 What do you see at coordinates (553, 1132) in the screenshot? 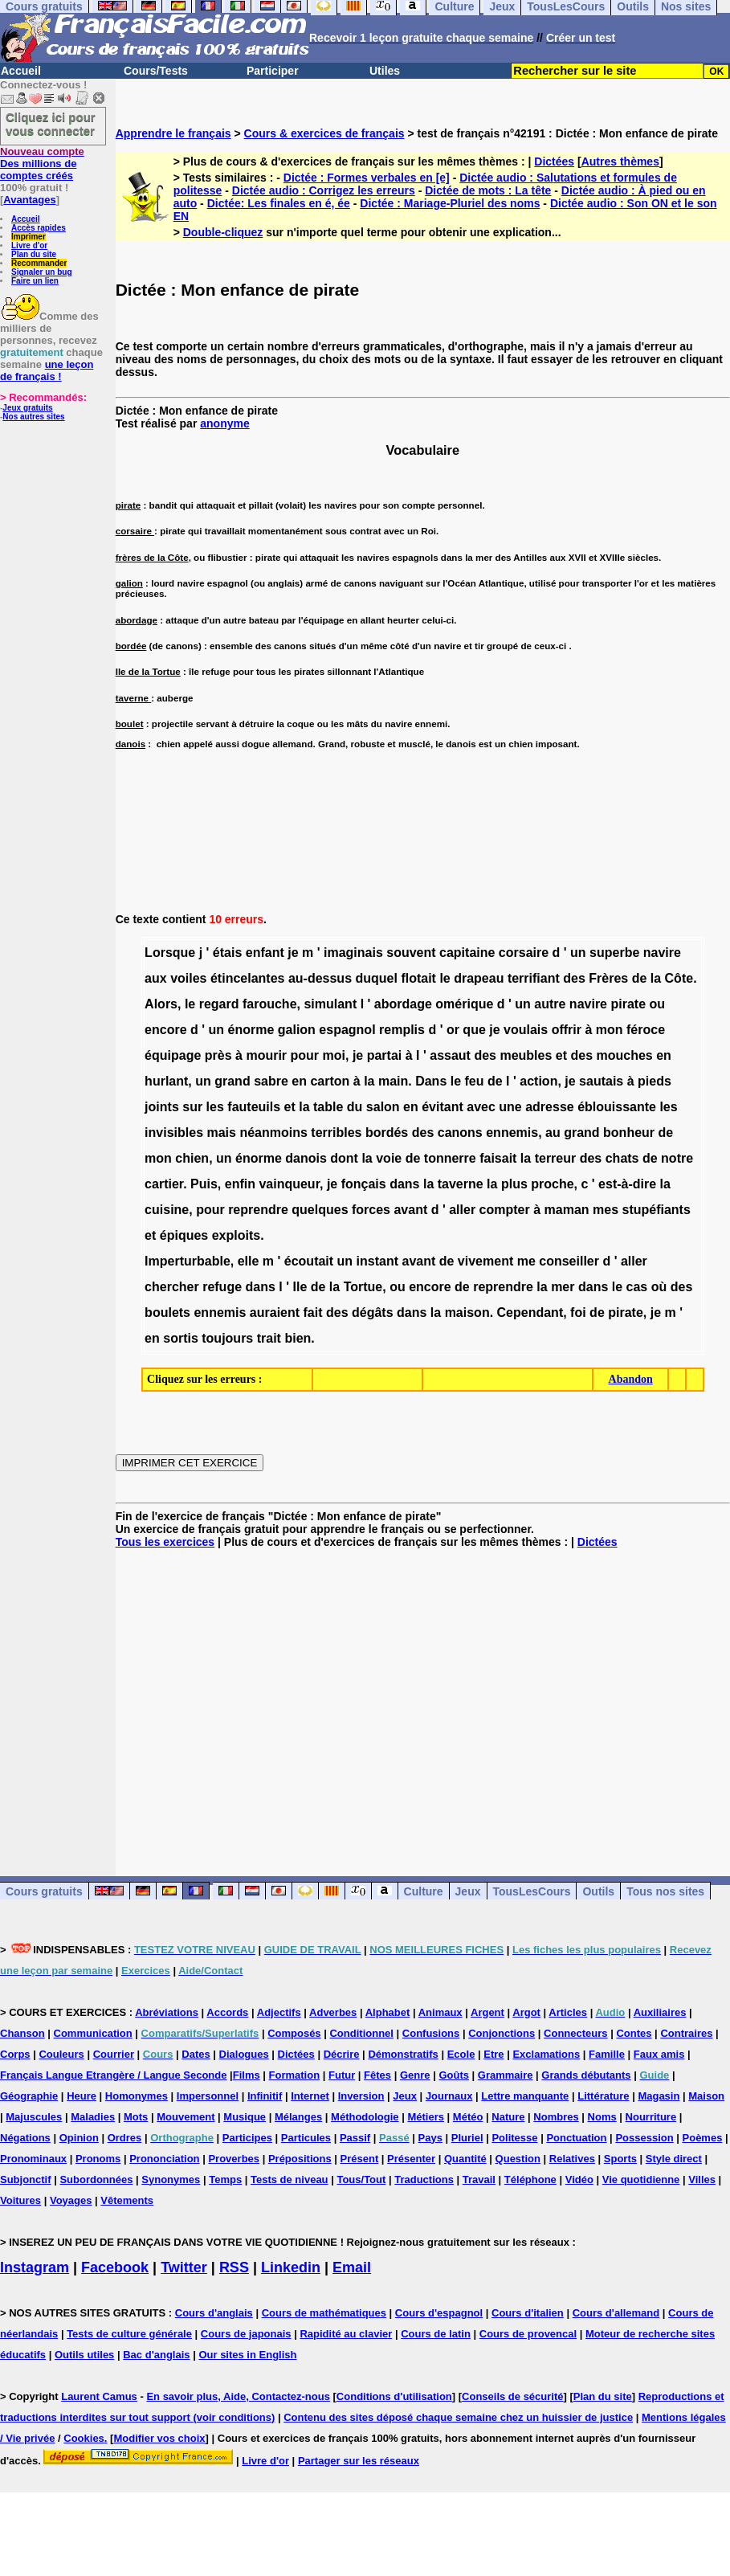
I see `au` at bounding box center [553, 1132].